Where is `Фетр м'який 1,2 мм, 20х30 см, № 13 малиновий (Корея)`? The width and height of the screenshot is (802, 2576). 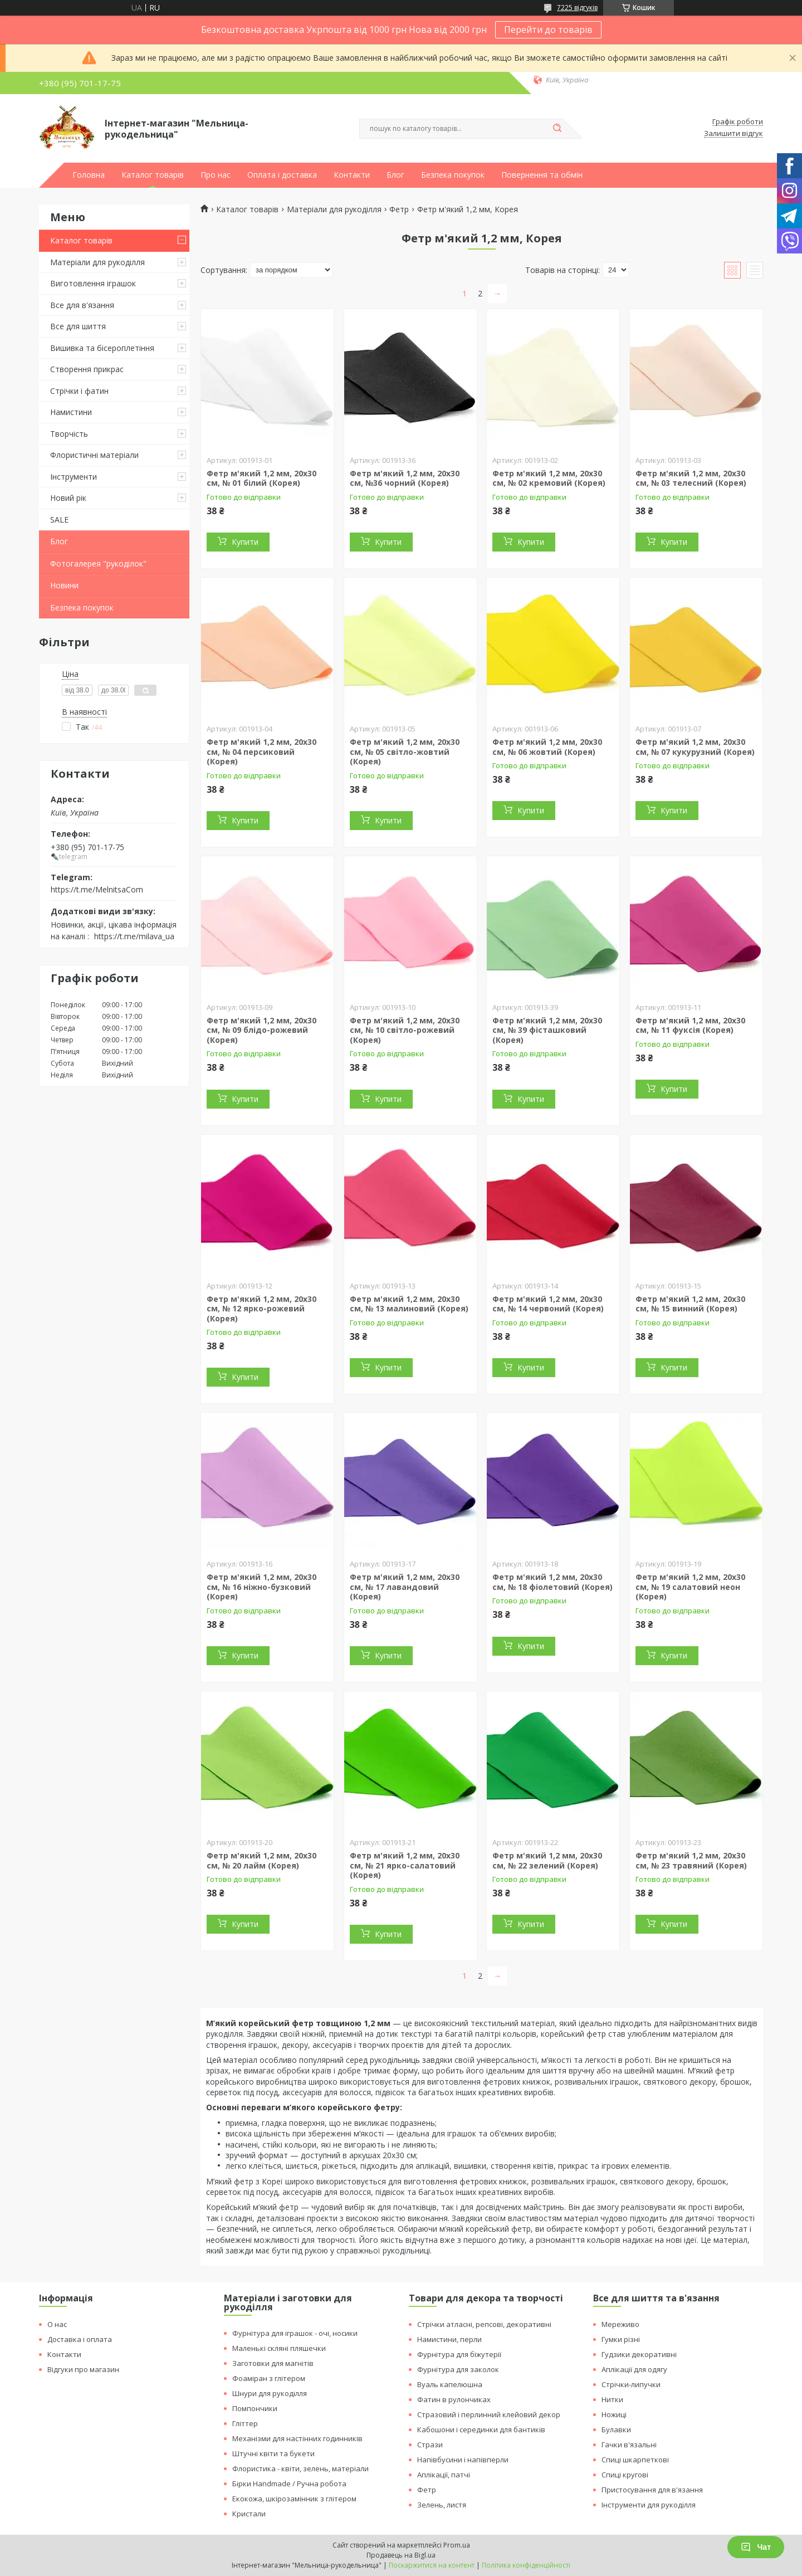 Фетр м'який 1,2 мм, 20х30 см, № 13 малиновий (Корея) is located at coordinates (409, 1304).